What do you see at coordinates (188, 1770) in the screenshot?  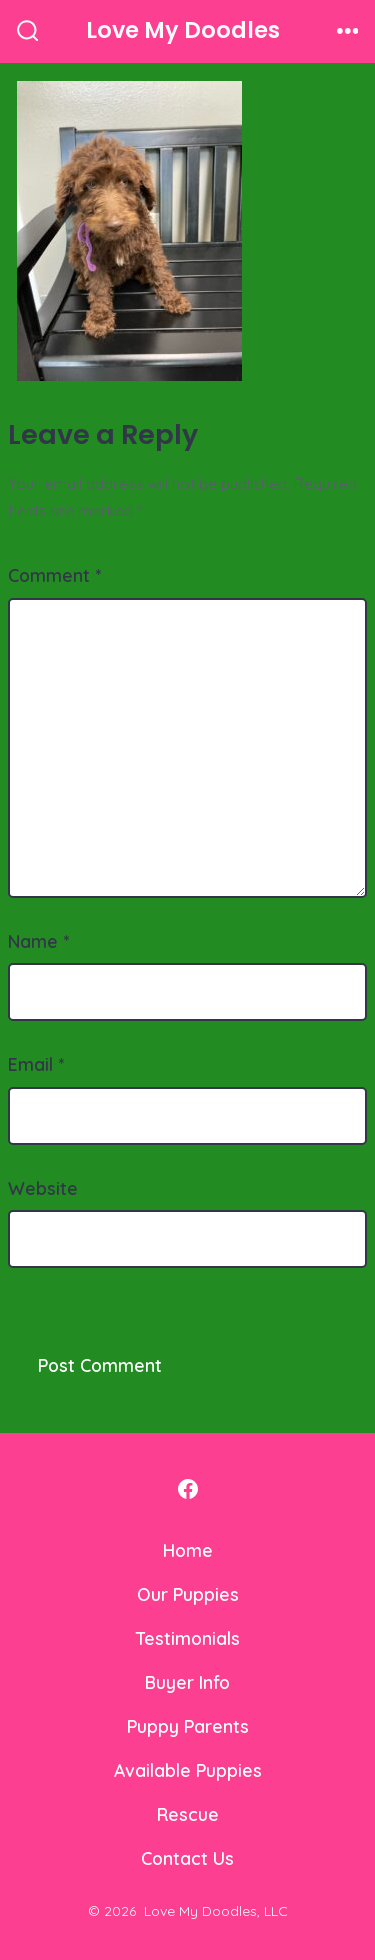 I see `Available Puppies` at bounding box center [188, 1770].